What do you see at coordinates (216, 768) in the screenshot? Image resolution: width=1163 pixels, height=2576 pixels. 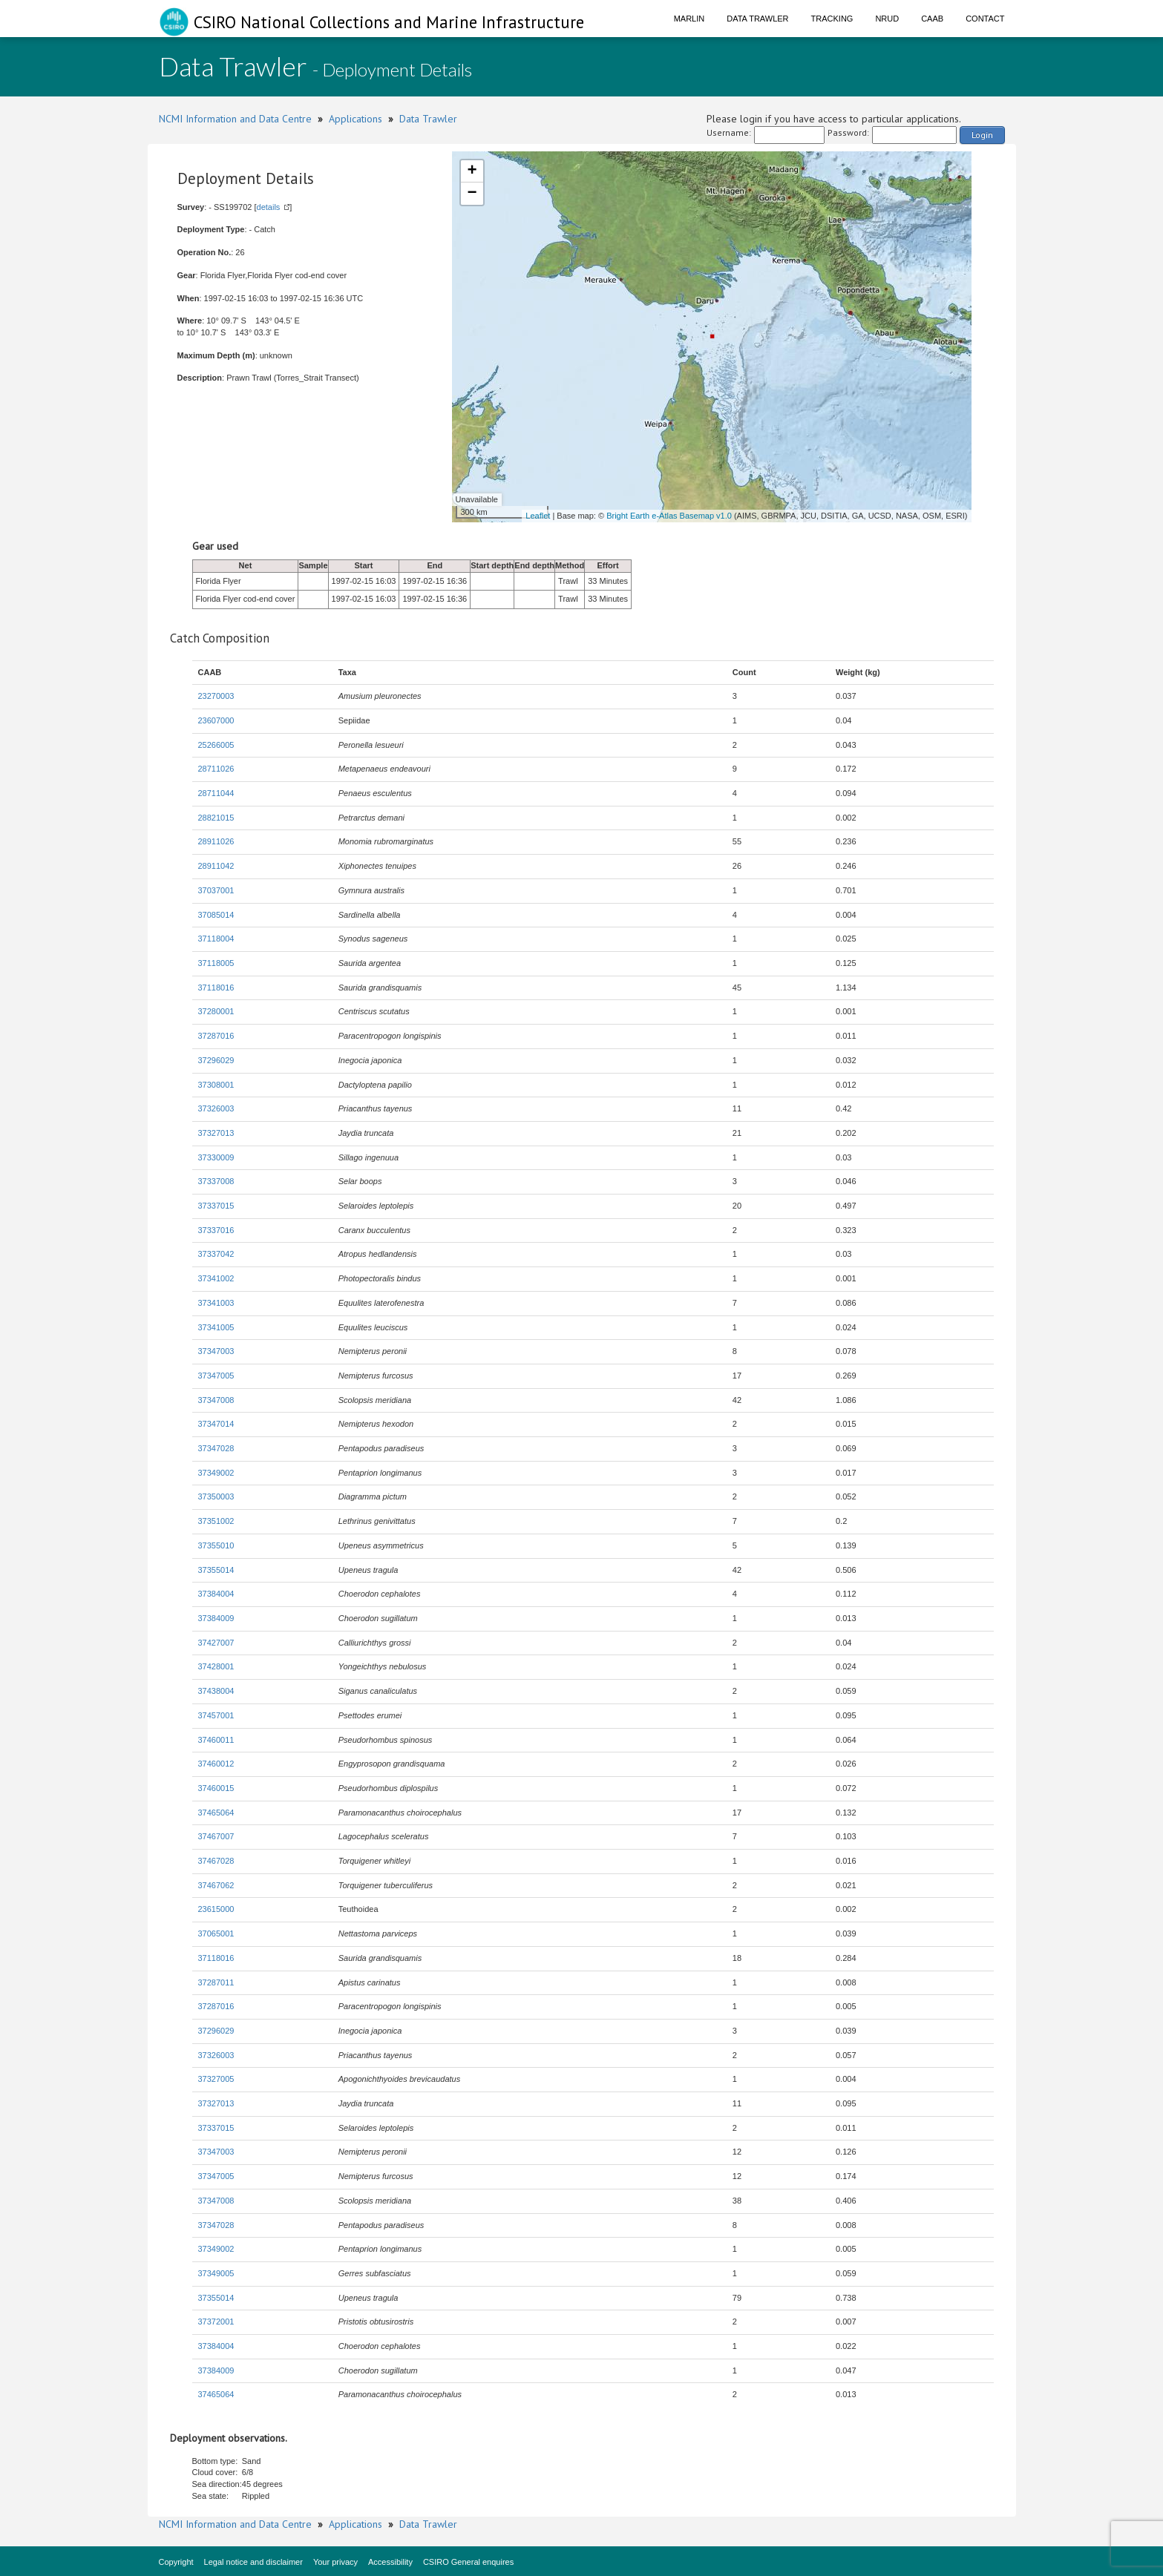 I see `28711026` at bounding box center [216, 768].